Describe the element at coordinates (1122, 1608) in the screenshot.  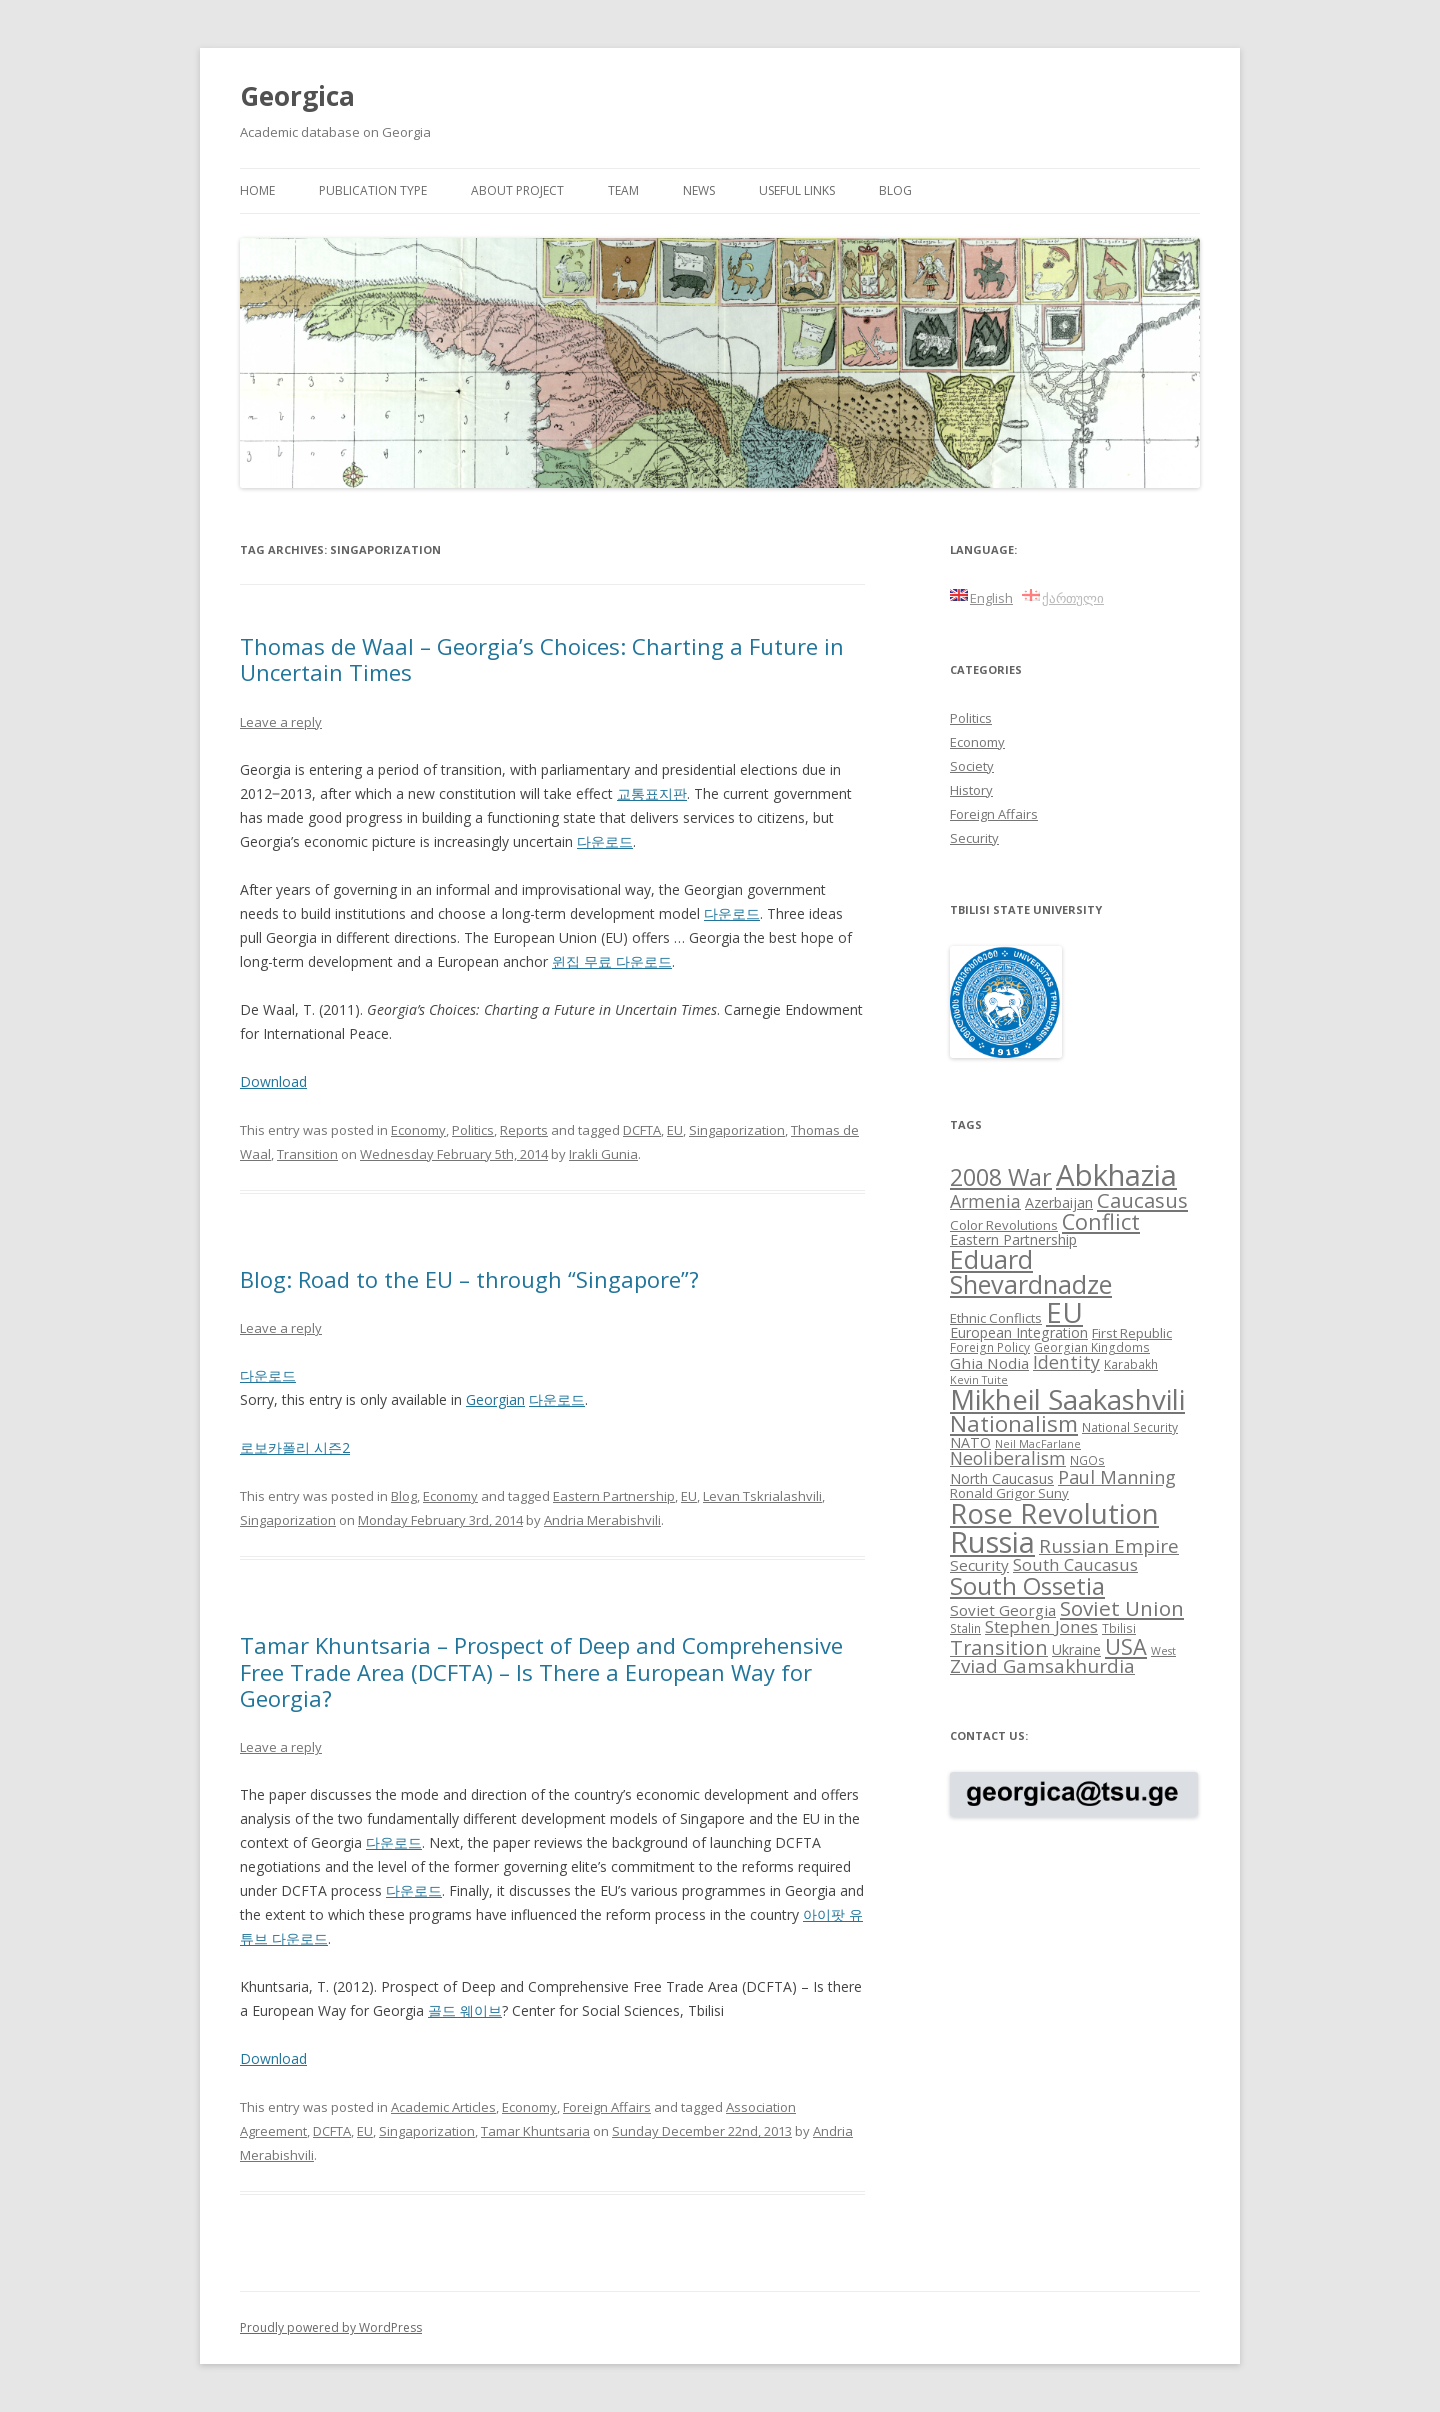
I see `Soviet Union [Soviet Union (19 items)]` at that location.